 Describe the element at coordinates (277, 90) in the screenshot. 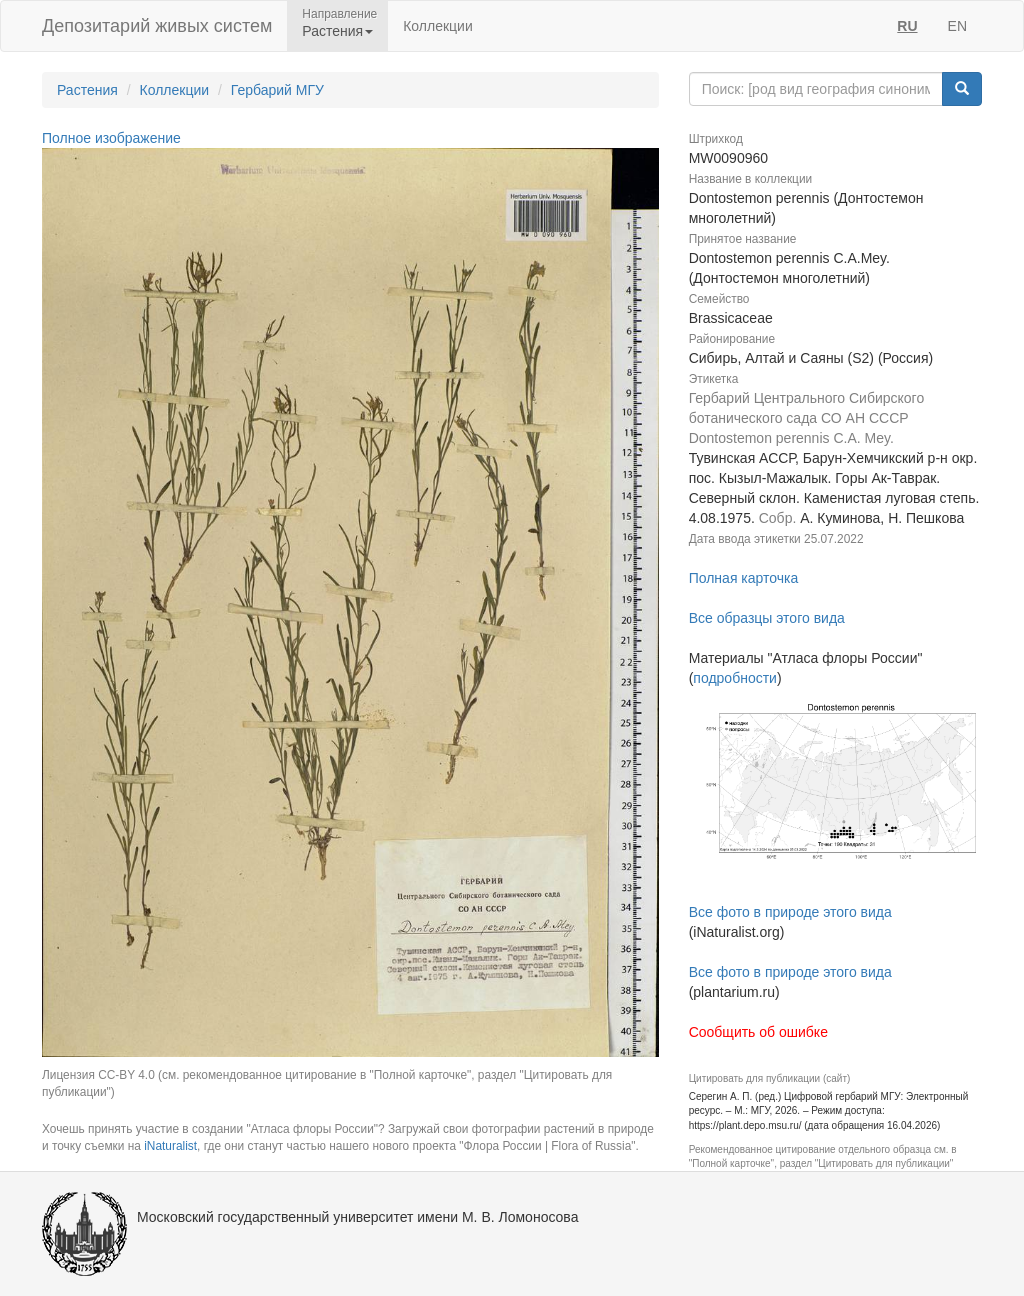

I see `Гербарий МГУ` at that location.